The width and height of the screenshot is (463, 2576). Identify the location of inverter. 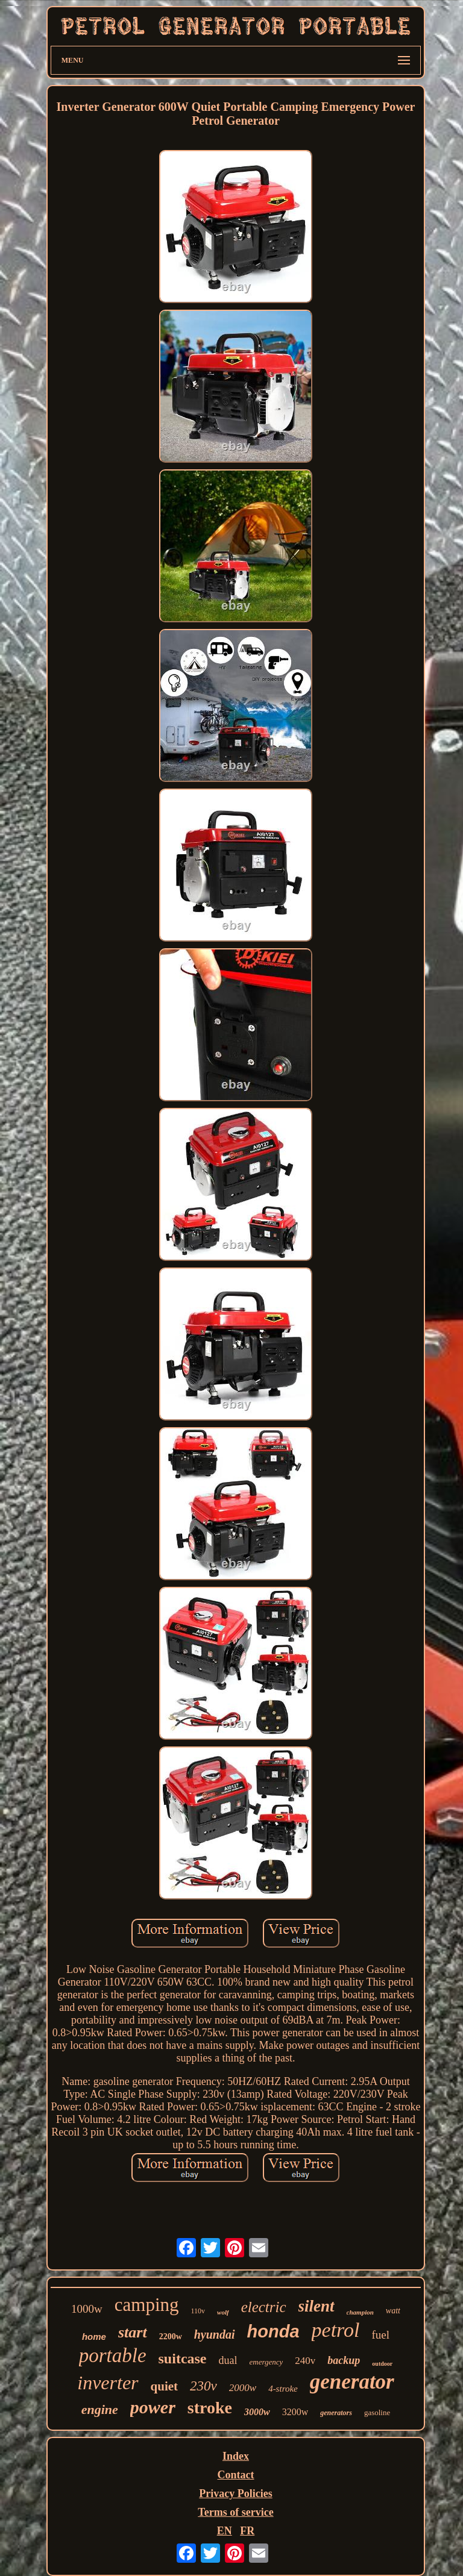
(107, 2382).